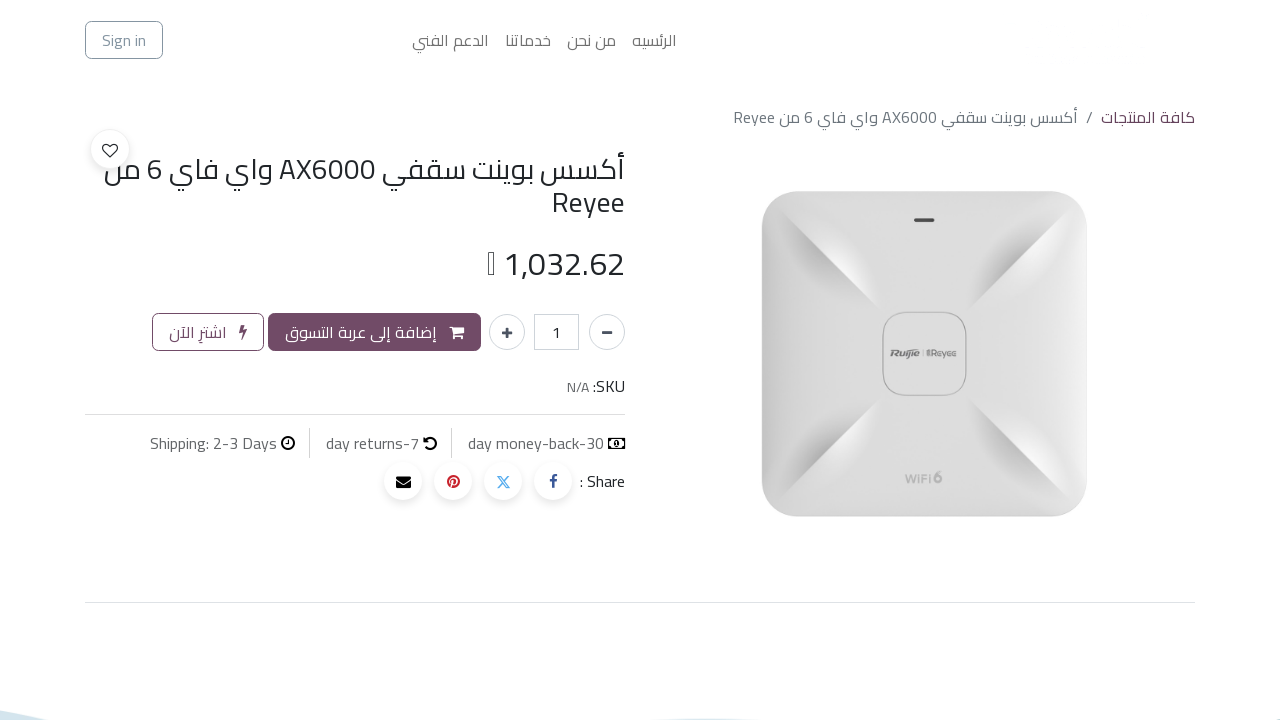  Describe the element at coordinates (640, 602) in the screenshot. I see `[tab]` at that location.